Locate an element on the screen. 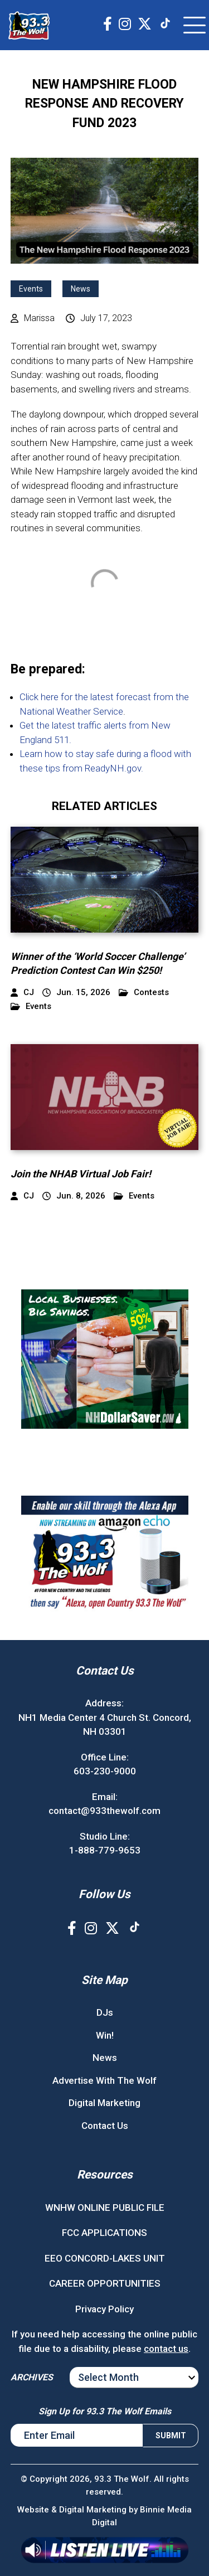 This screenshot has height=2576, width=209. WNHW ONLINE PUBLIC FILE is located at coordinates (104, 2207).